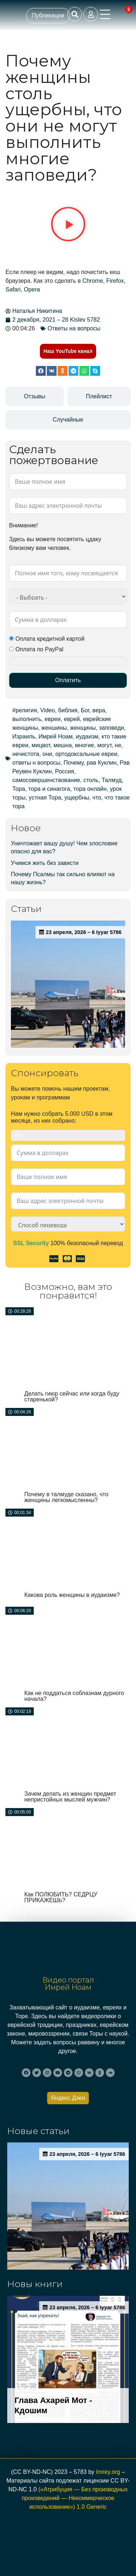 The height and width of the screenshot is (2576, 136). Describe the element at coordinates (90, 780) in the screenshot. I see `столь` at that location.